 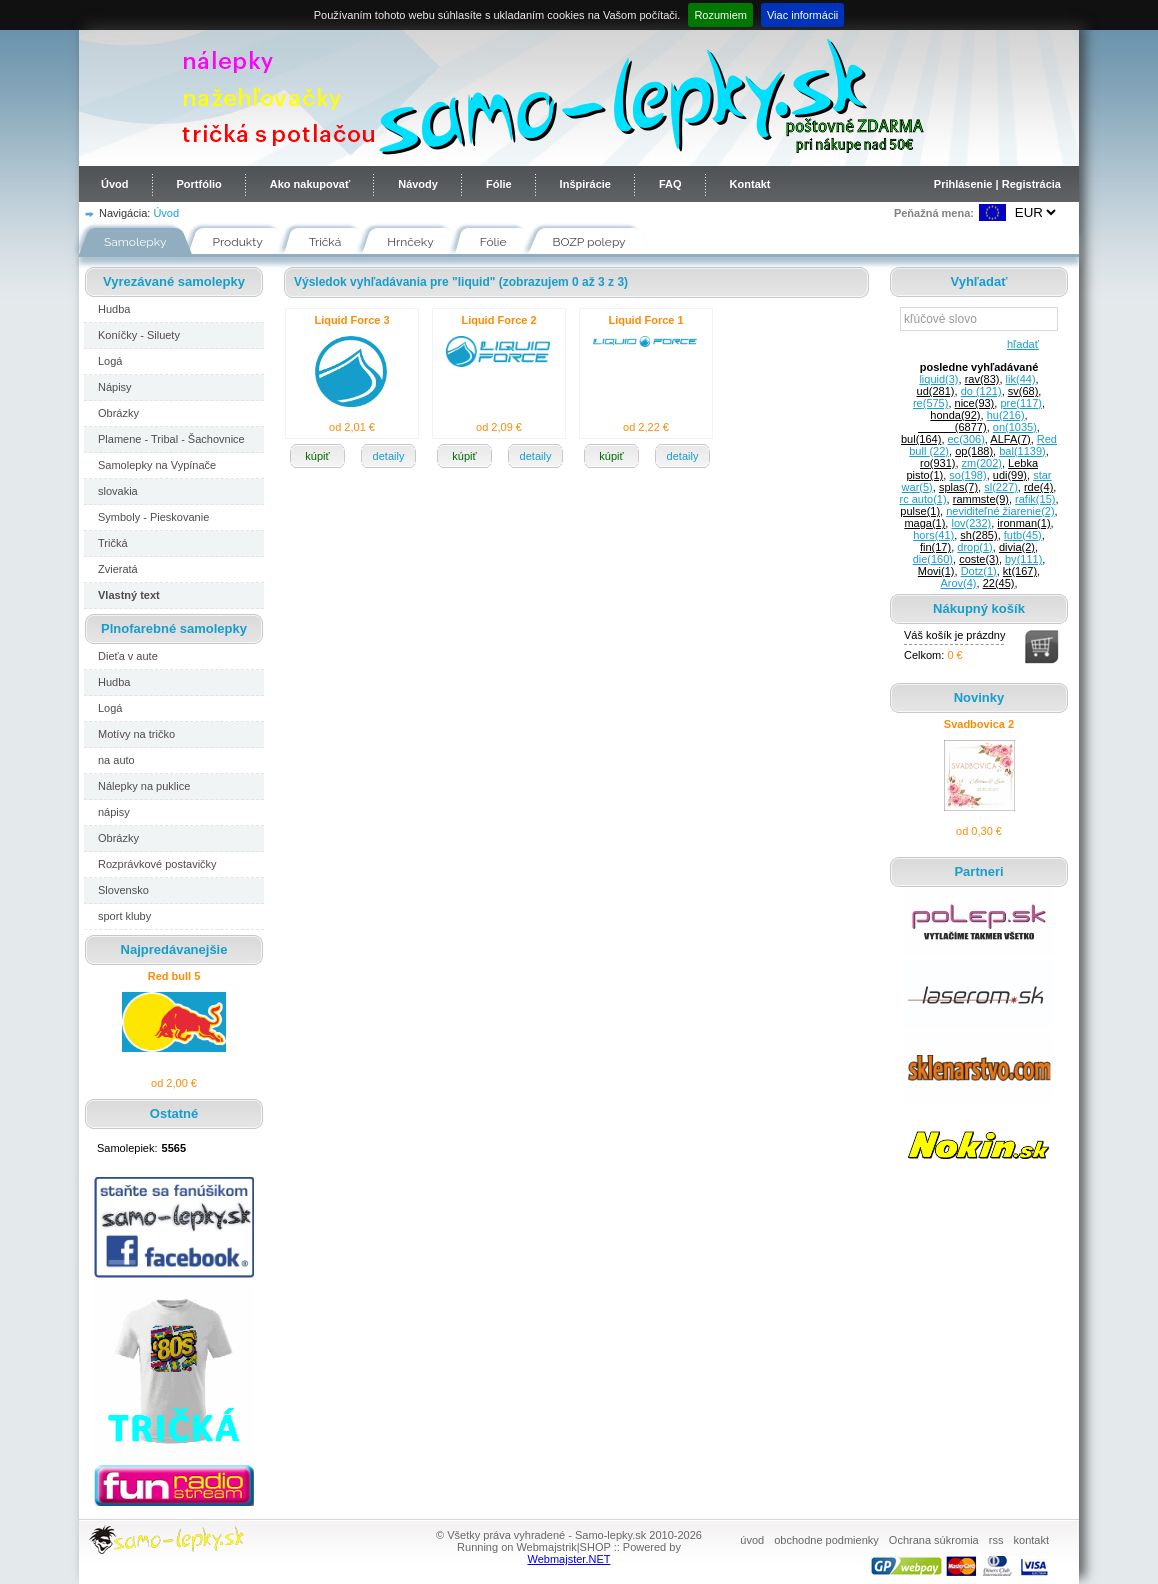 What do you see at coordinates (124, 916) in the screenshot?
I see `sport kluby` at bounding box center [124, 916].